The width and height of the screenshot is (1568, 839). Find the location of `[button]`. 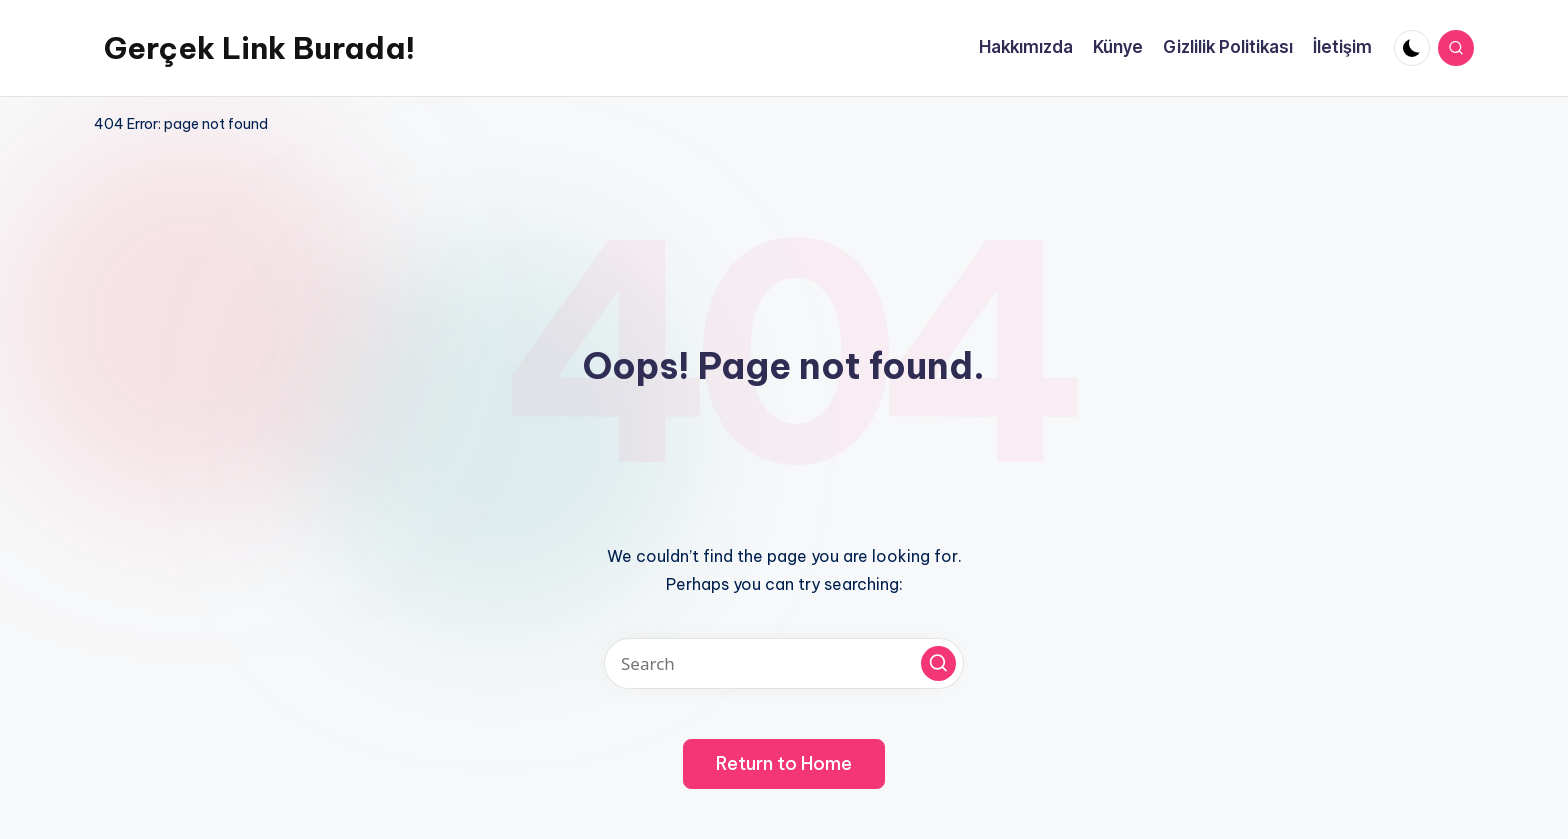

[button] is located at coordinates (938, 663).